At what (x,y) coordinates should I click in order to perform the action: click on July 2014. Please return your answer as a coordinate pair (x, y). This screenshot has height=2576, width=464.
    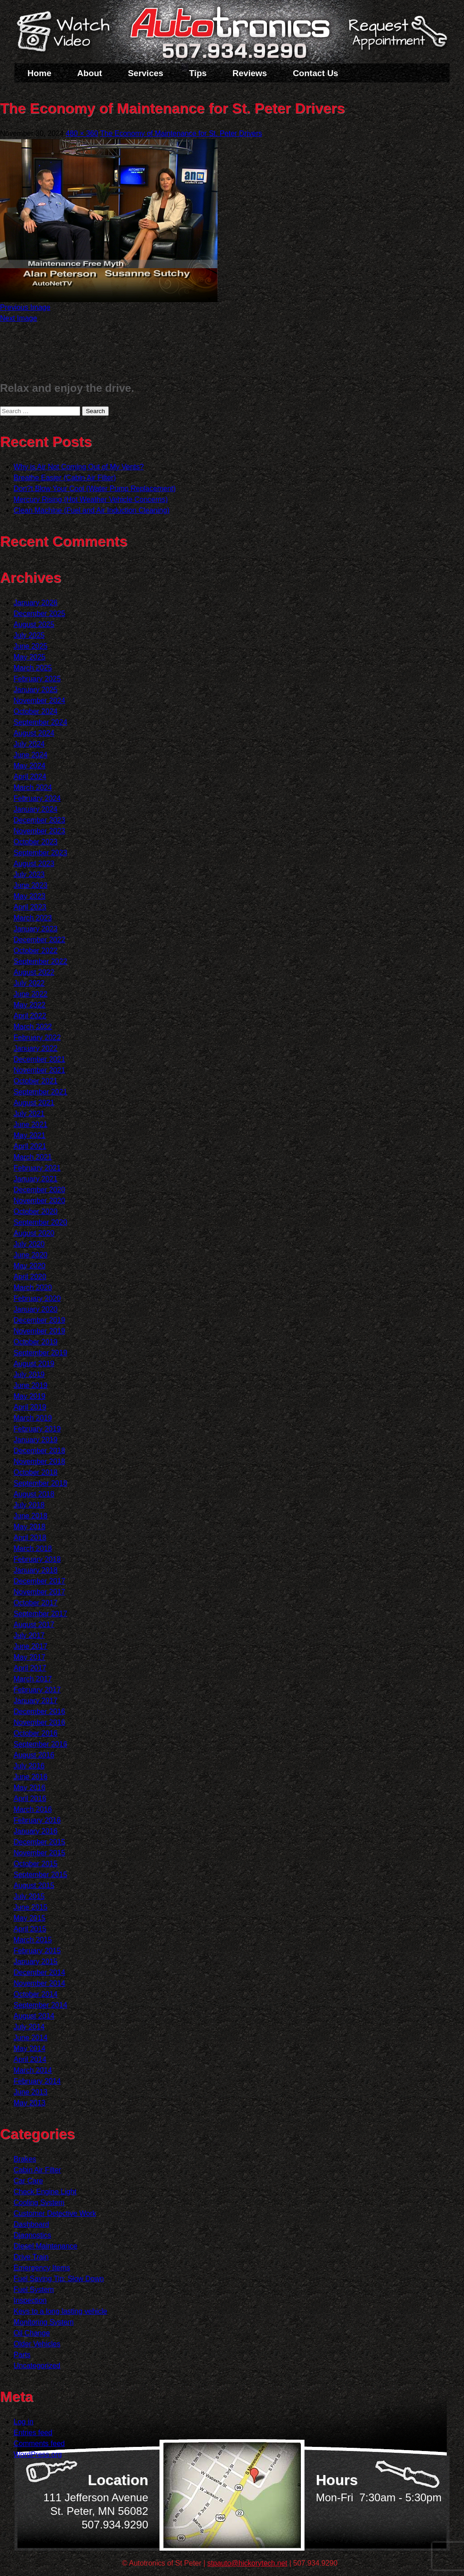
    Looking at the image, I should click on (29, 2027).